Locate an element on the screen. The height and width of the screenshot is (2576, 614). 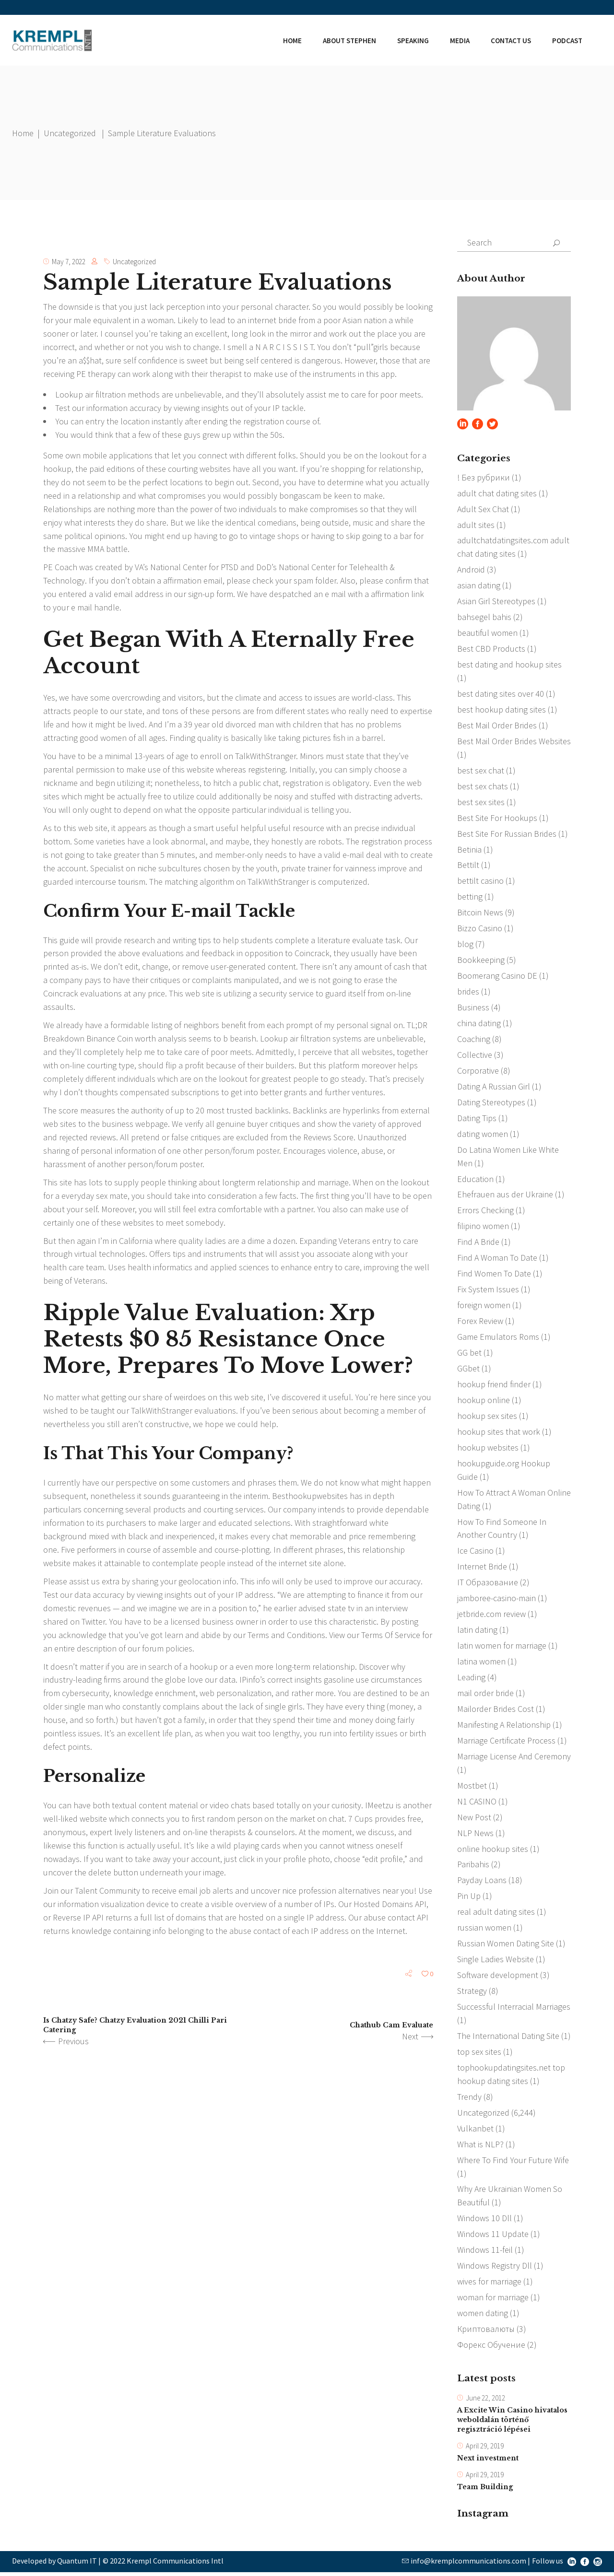
Home is located at coordinates (23, 133).